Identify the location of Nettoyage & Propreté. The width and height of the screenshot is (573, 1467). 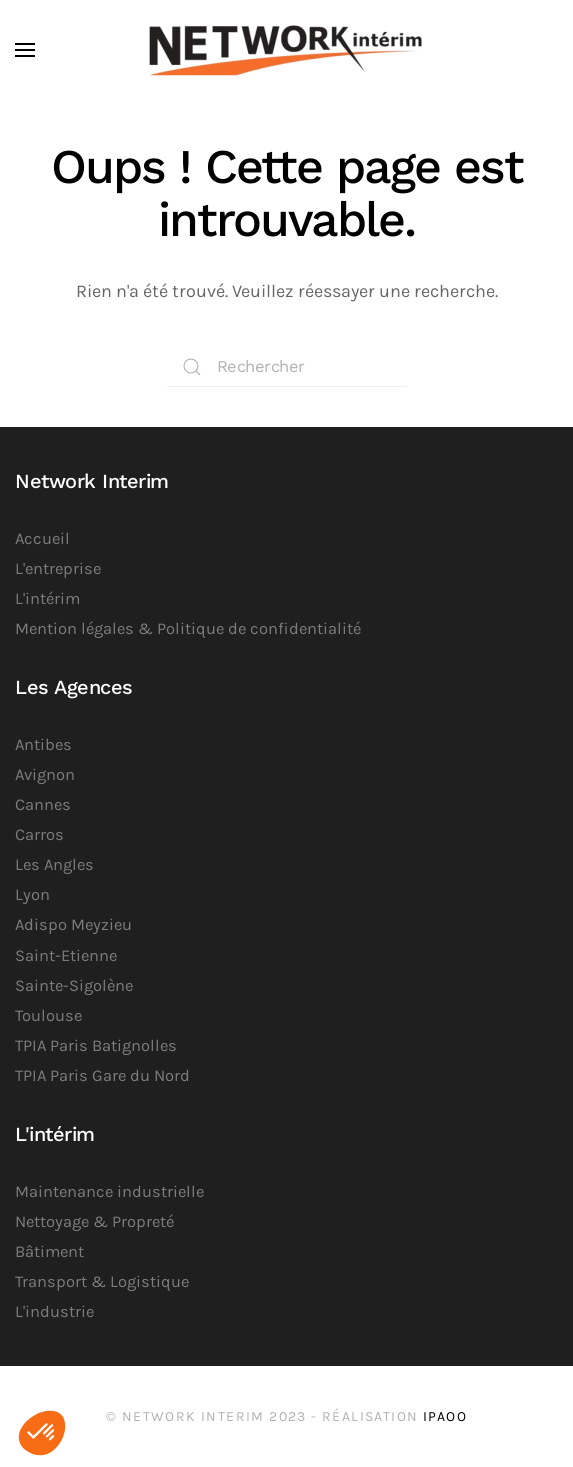
(94, 1221).